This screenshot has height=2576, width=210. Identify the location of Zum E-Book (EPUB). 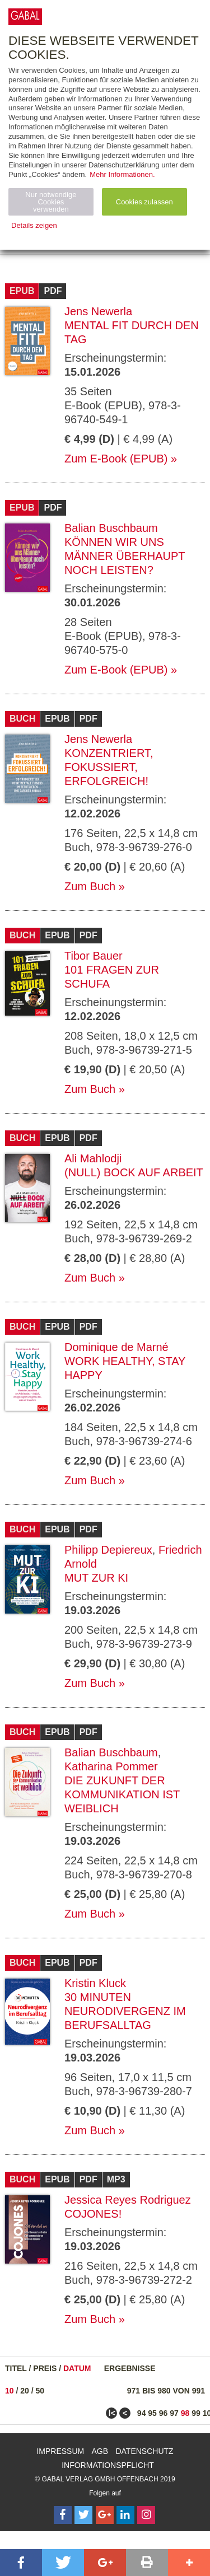
(115, 458).